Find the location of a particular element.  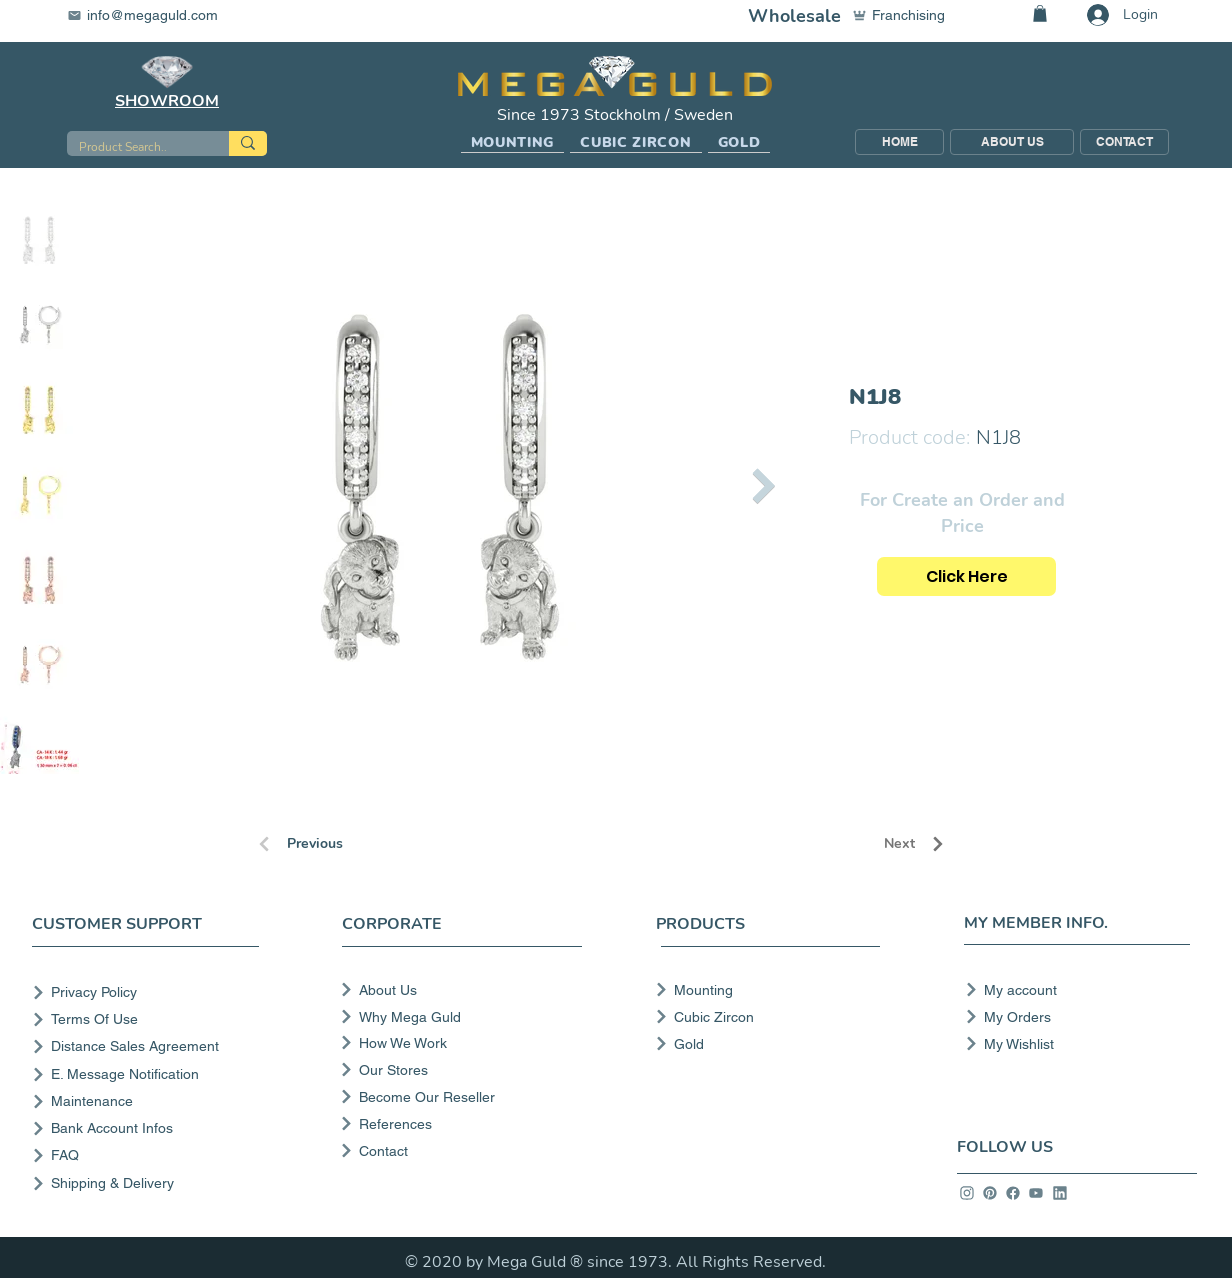

[Terms Of Use] is located at coordinates (149, 1019).